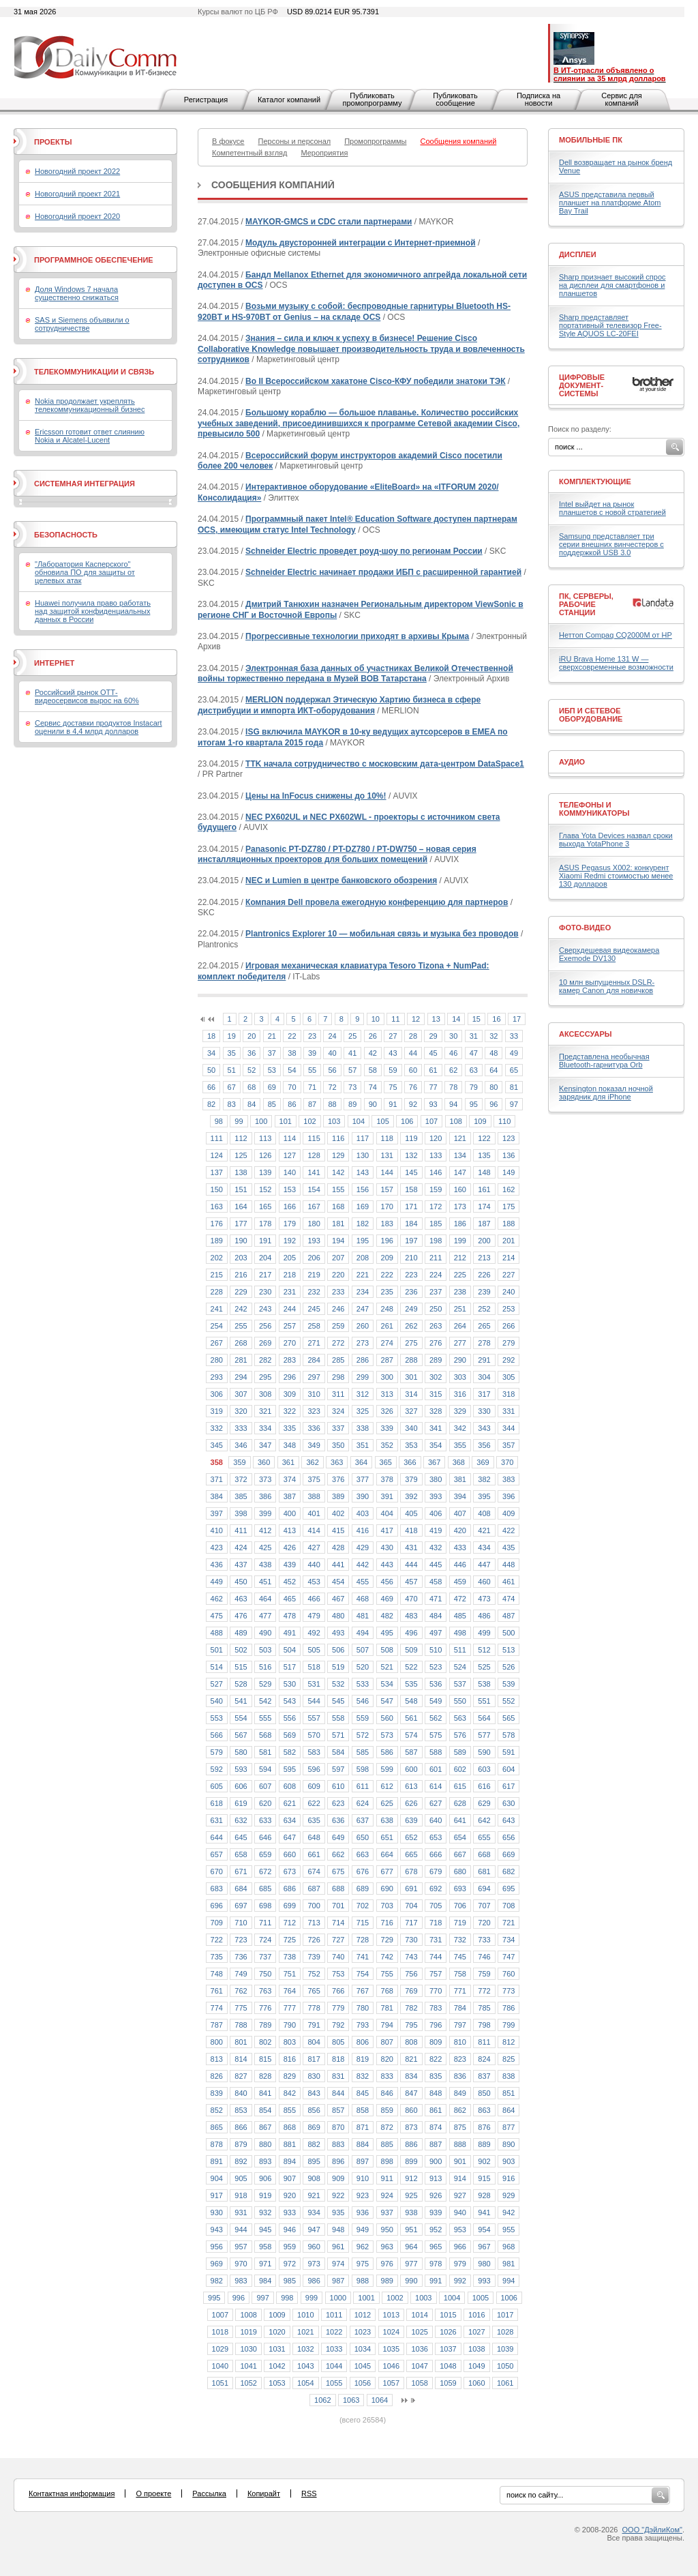  Describe the element at coordinates (387, 1513) in the screenshot. I see `404` at that location.